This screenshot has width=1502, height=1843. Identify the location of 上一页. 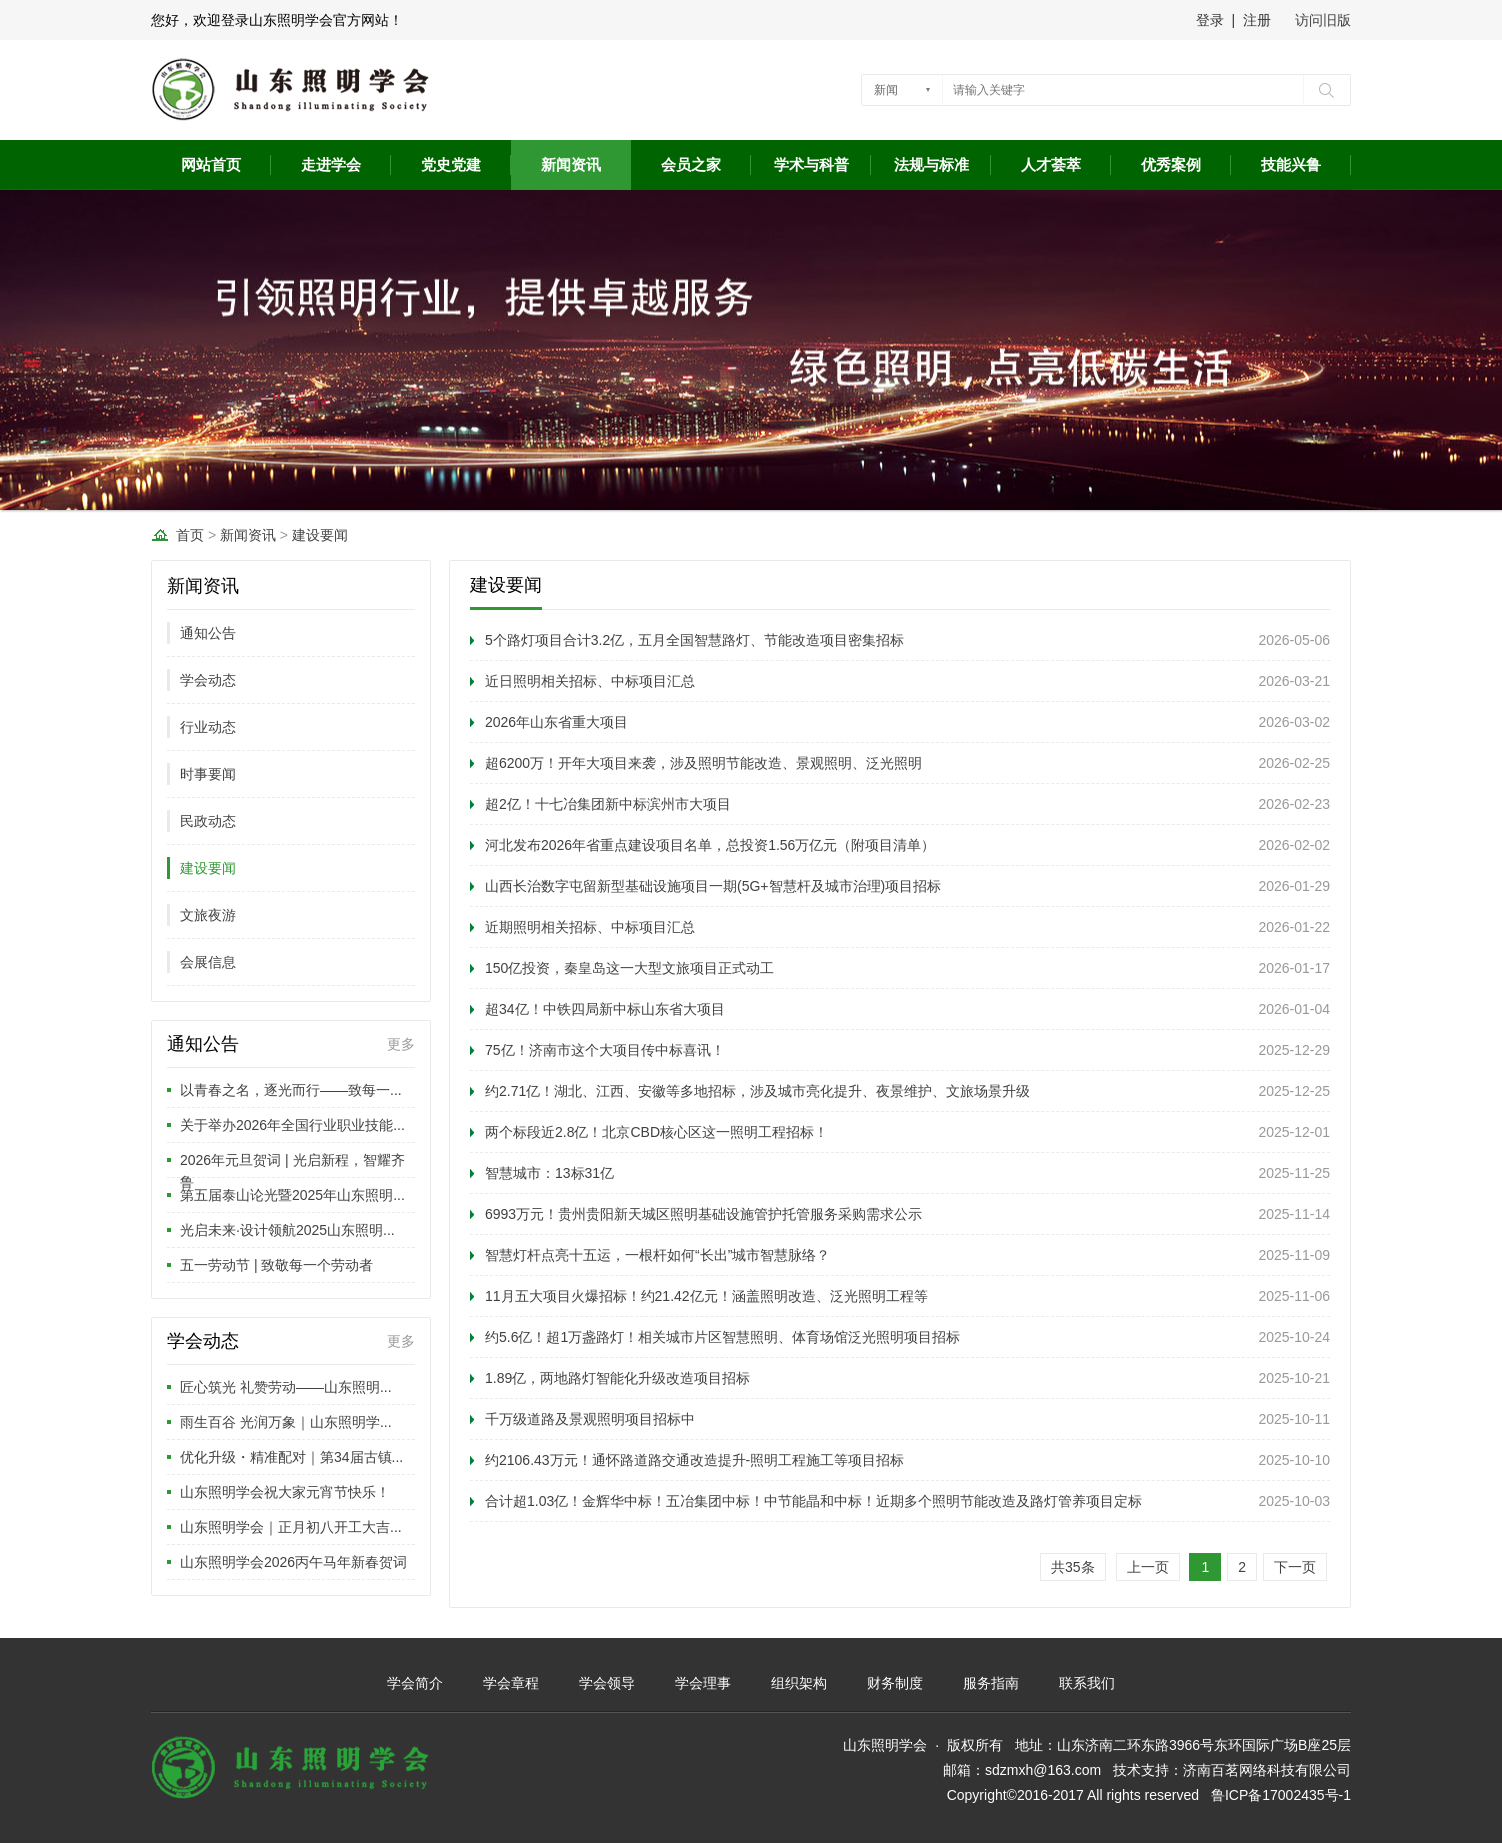
(1148, 1567).